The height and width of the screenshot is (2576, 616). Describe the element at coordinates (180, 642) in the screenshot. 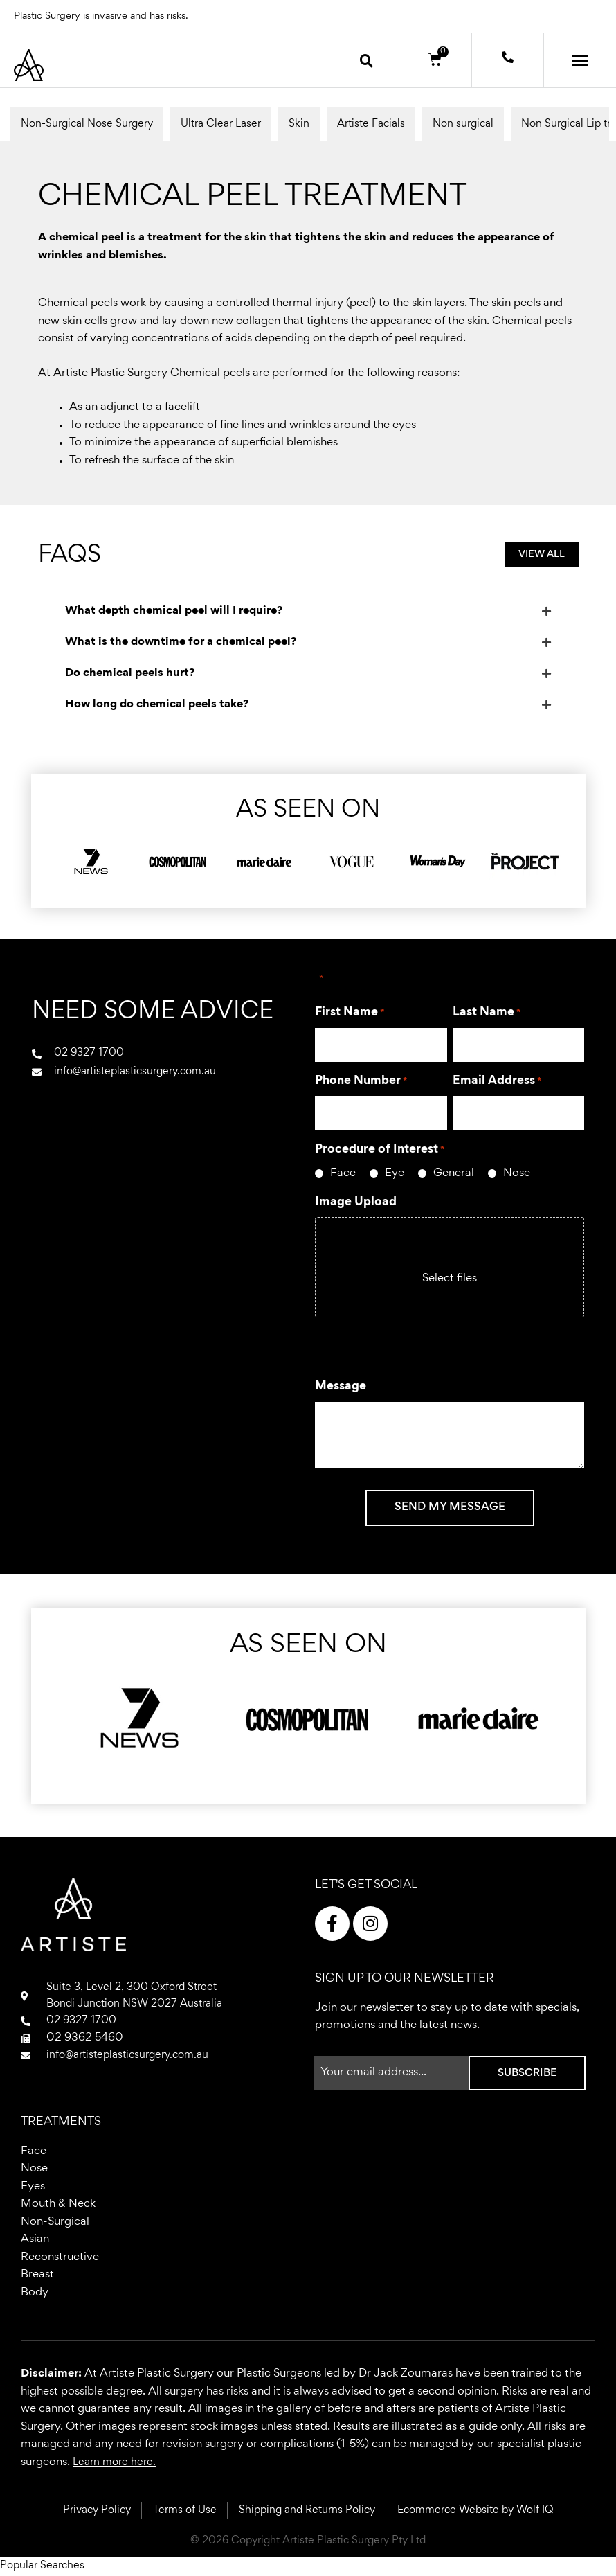

I see `What is the downtime for a chemical peel?` at that location.